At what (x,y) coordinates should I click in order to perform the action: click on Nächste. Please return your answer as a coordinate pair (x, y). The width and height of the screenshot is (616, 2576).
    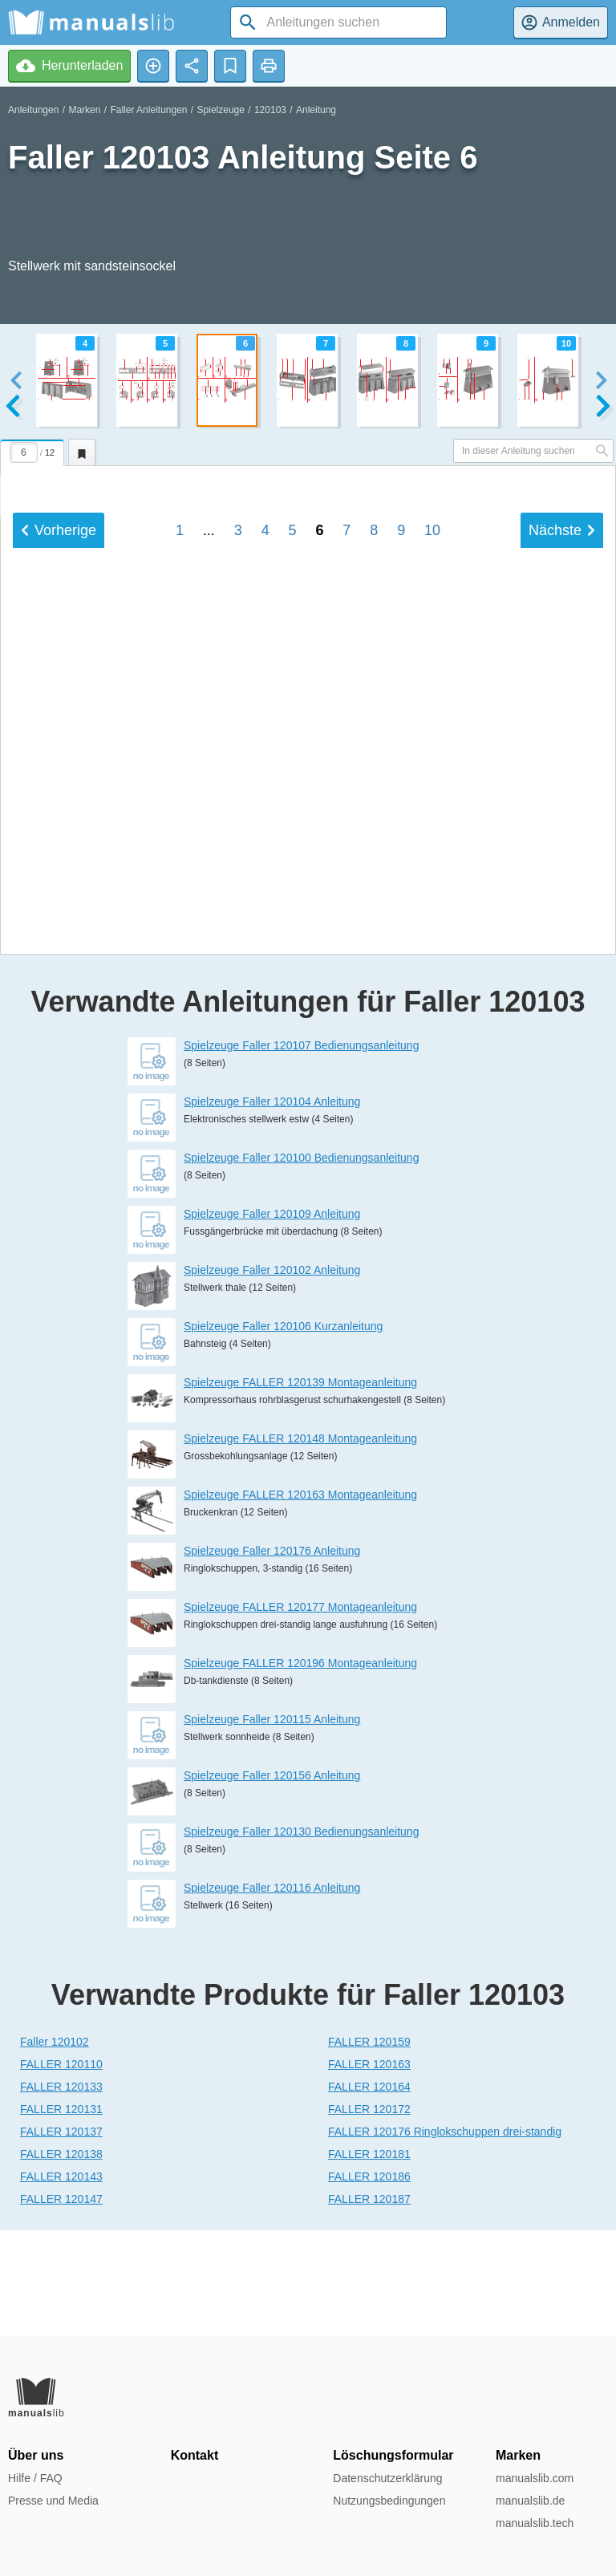
    Looking at the image, I should click on (562, 957).